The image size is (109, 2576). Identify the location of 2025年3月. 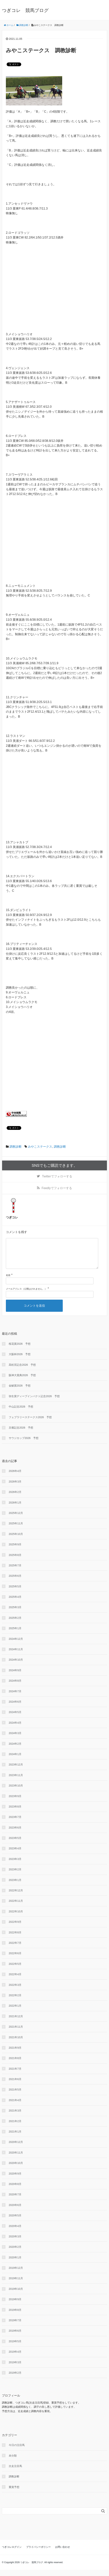
(15, 1613).